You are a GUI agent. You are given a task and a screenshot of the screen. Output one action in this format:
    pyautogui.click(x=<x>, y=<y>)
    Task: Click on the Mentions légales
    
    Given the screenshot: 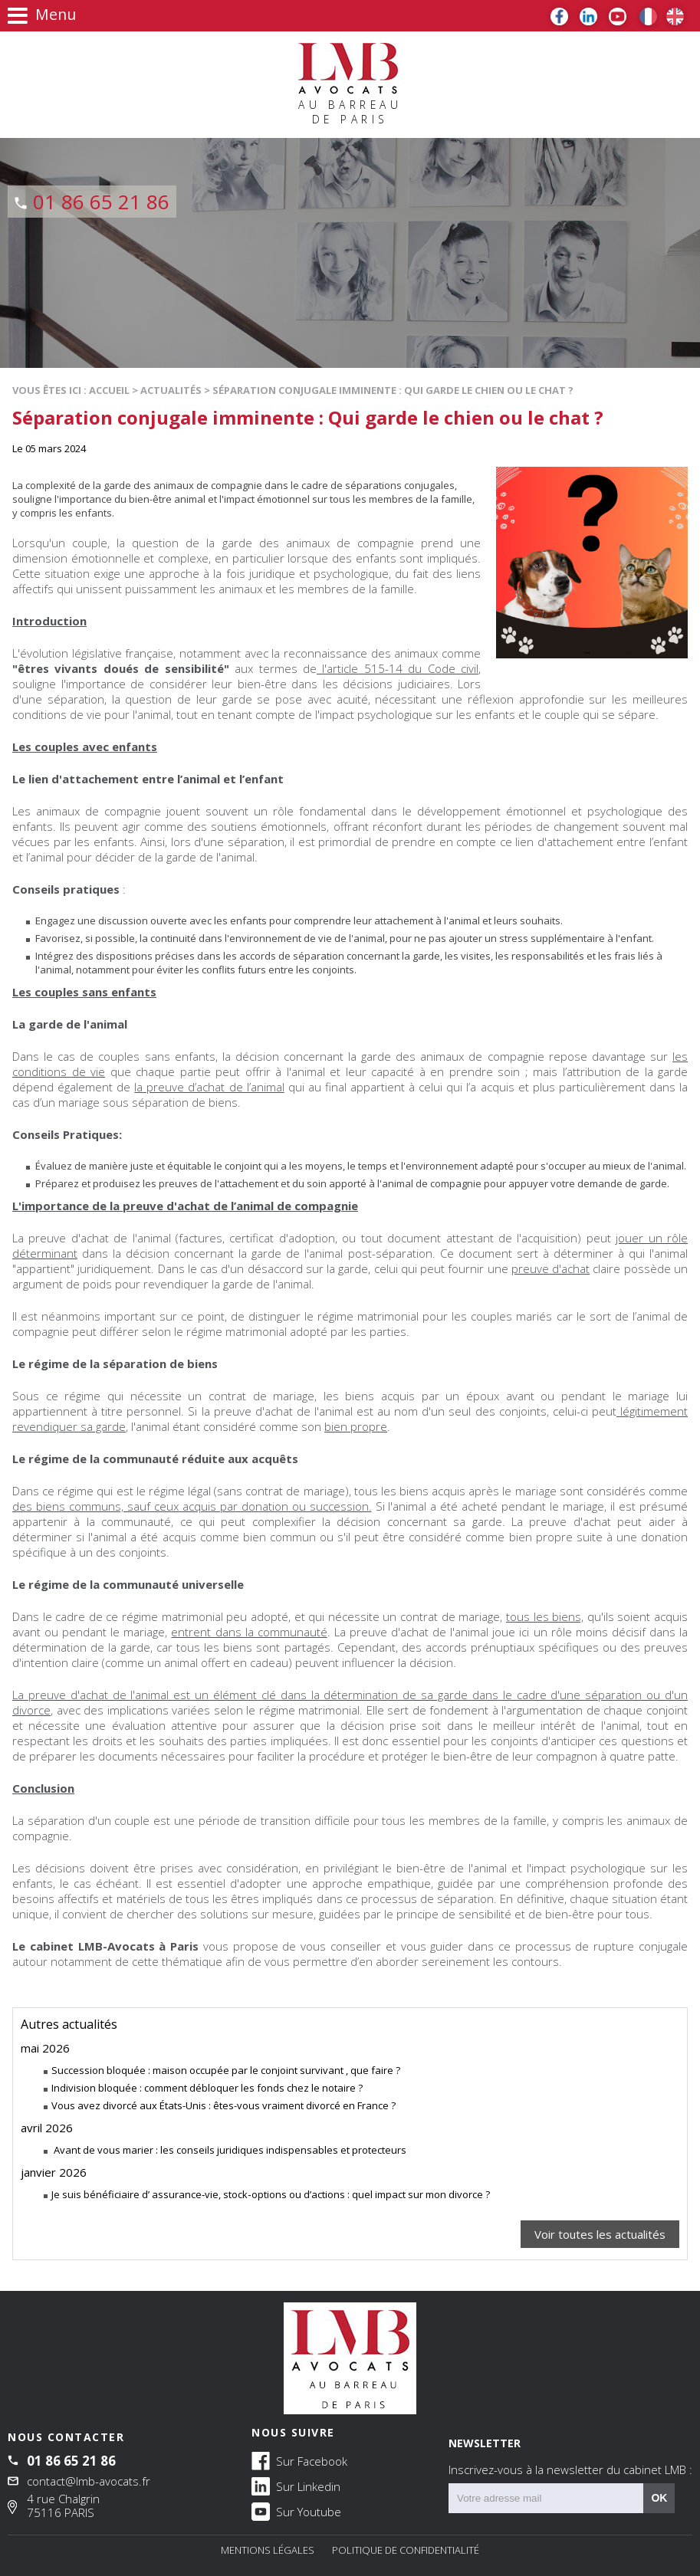 What is the action you would take?
    pyautogui.click(x=267, y=2550)
    